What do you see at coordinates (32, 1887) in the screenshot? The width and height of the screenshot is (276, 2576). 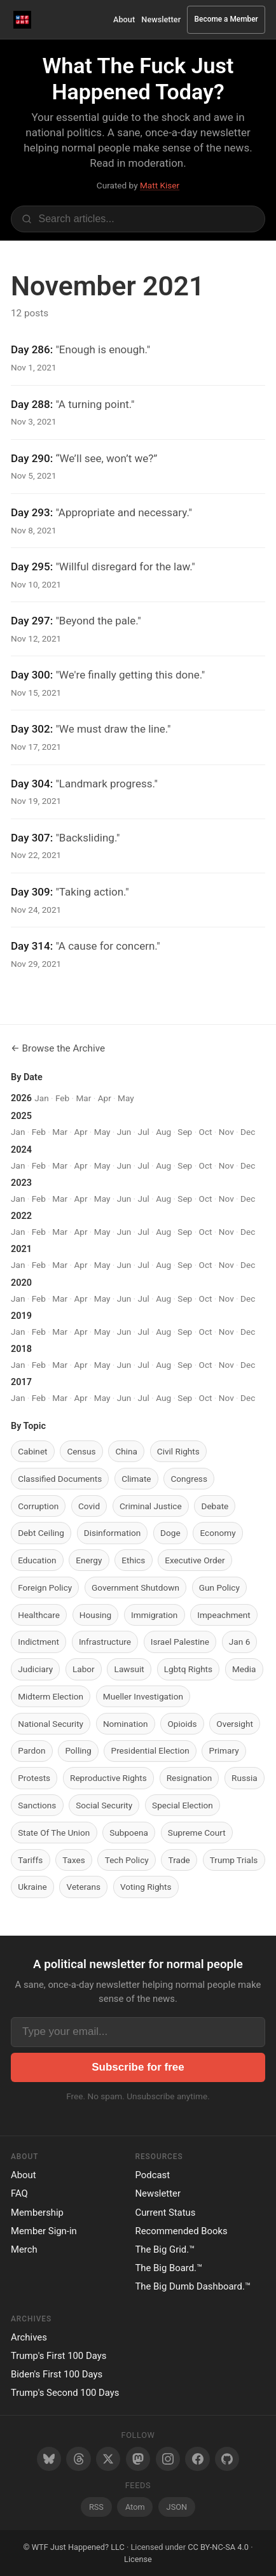 I see `Ukraine` at bounding box center [32, 1887].